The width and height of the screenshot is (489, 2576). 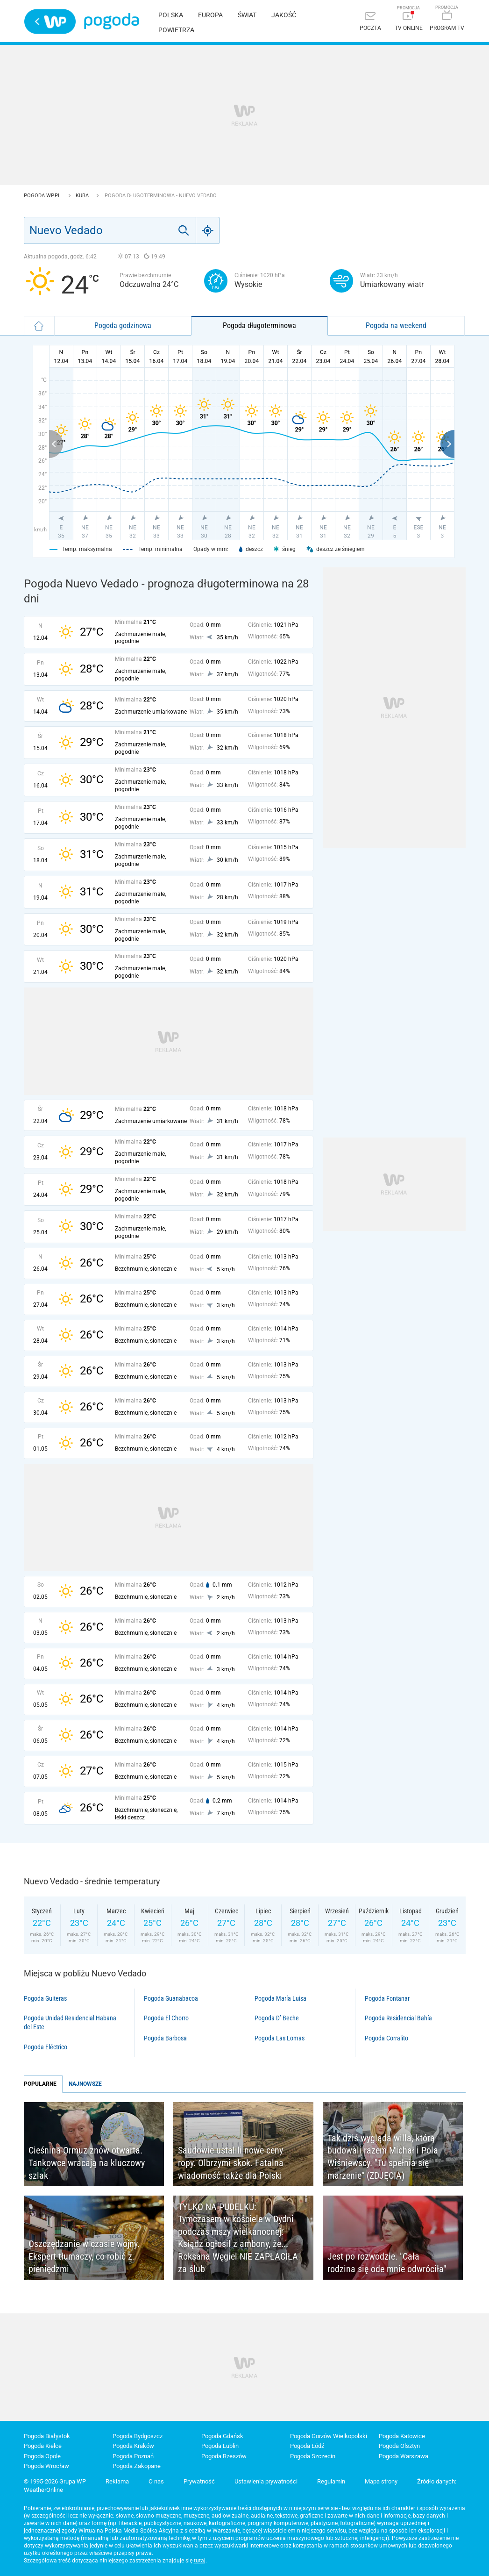 What do you see at coordinates (133, 2456) in the screenshot?
I see `Pogoda Poznań` at bounding box center [133, 2456].